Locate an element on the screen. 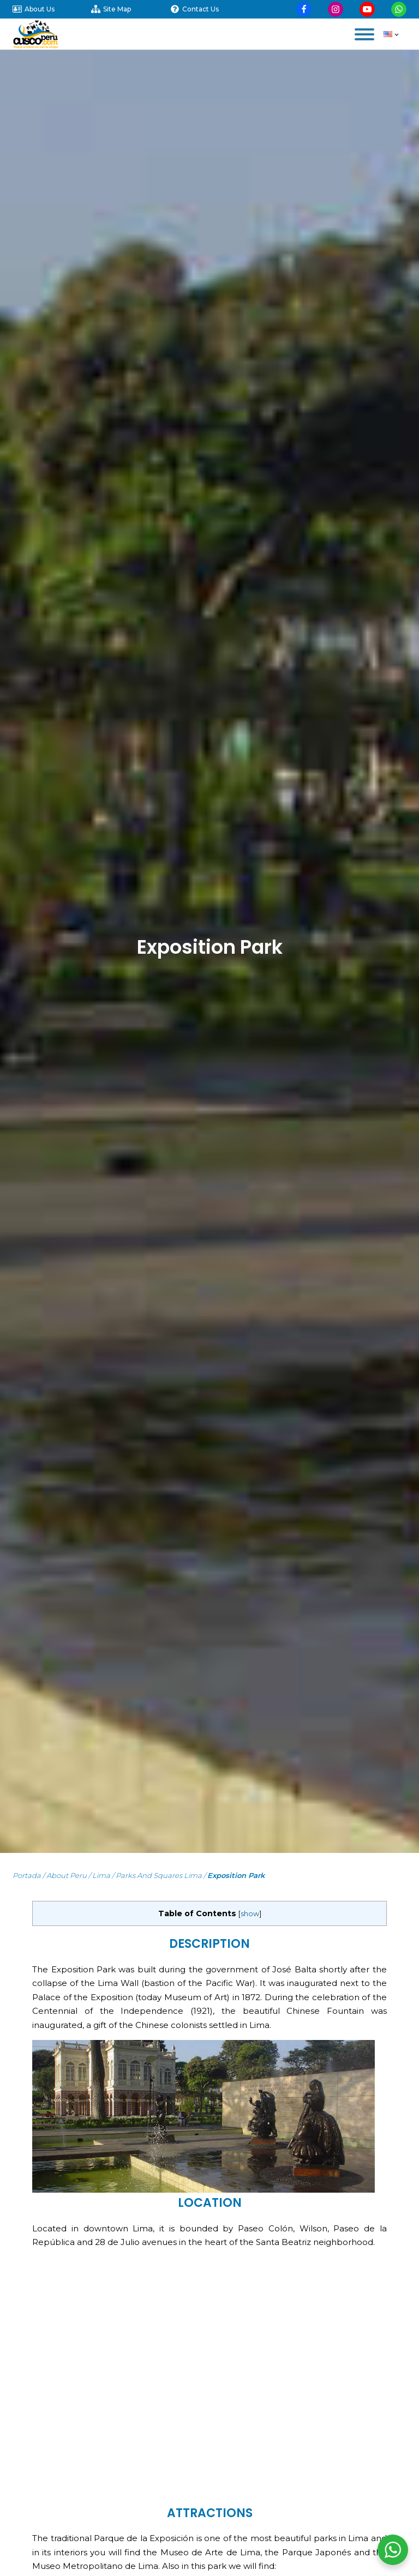 Image resolution: width=419 pixels, height=2576 pixels. Portada is located at coordinates (27, 1875).